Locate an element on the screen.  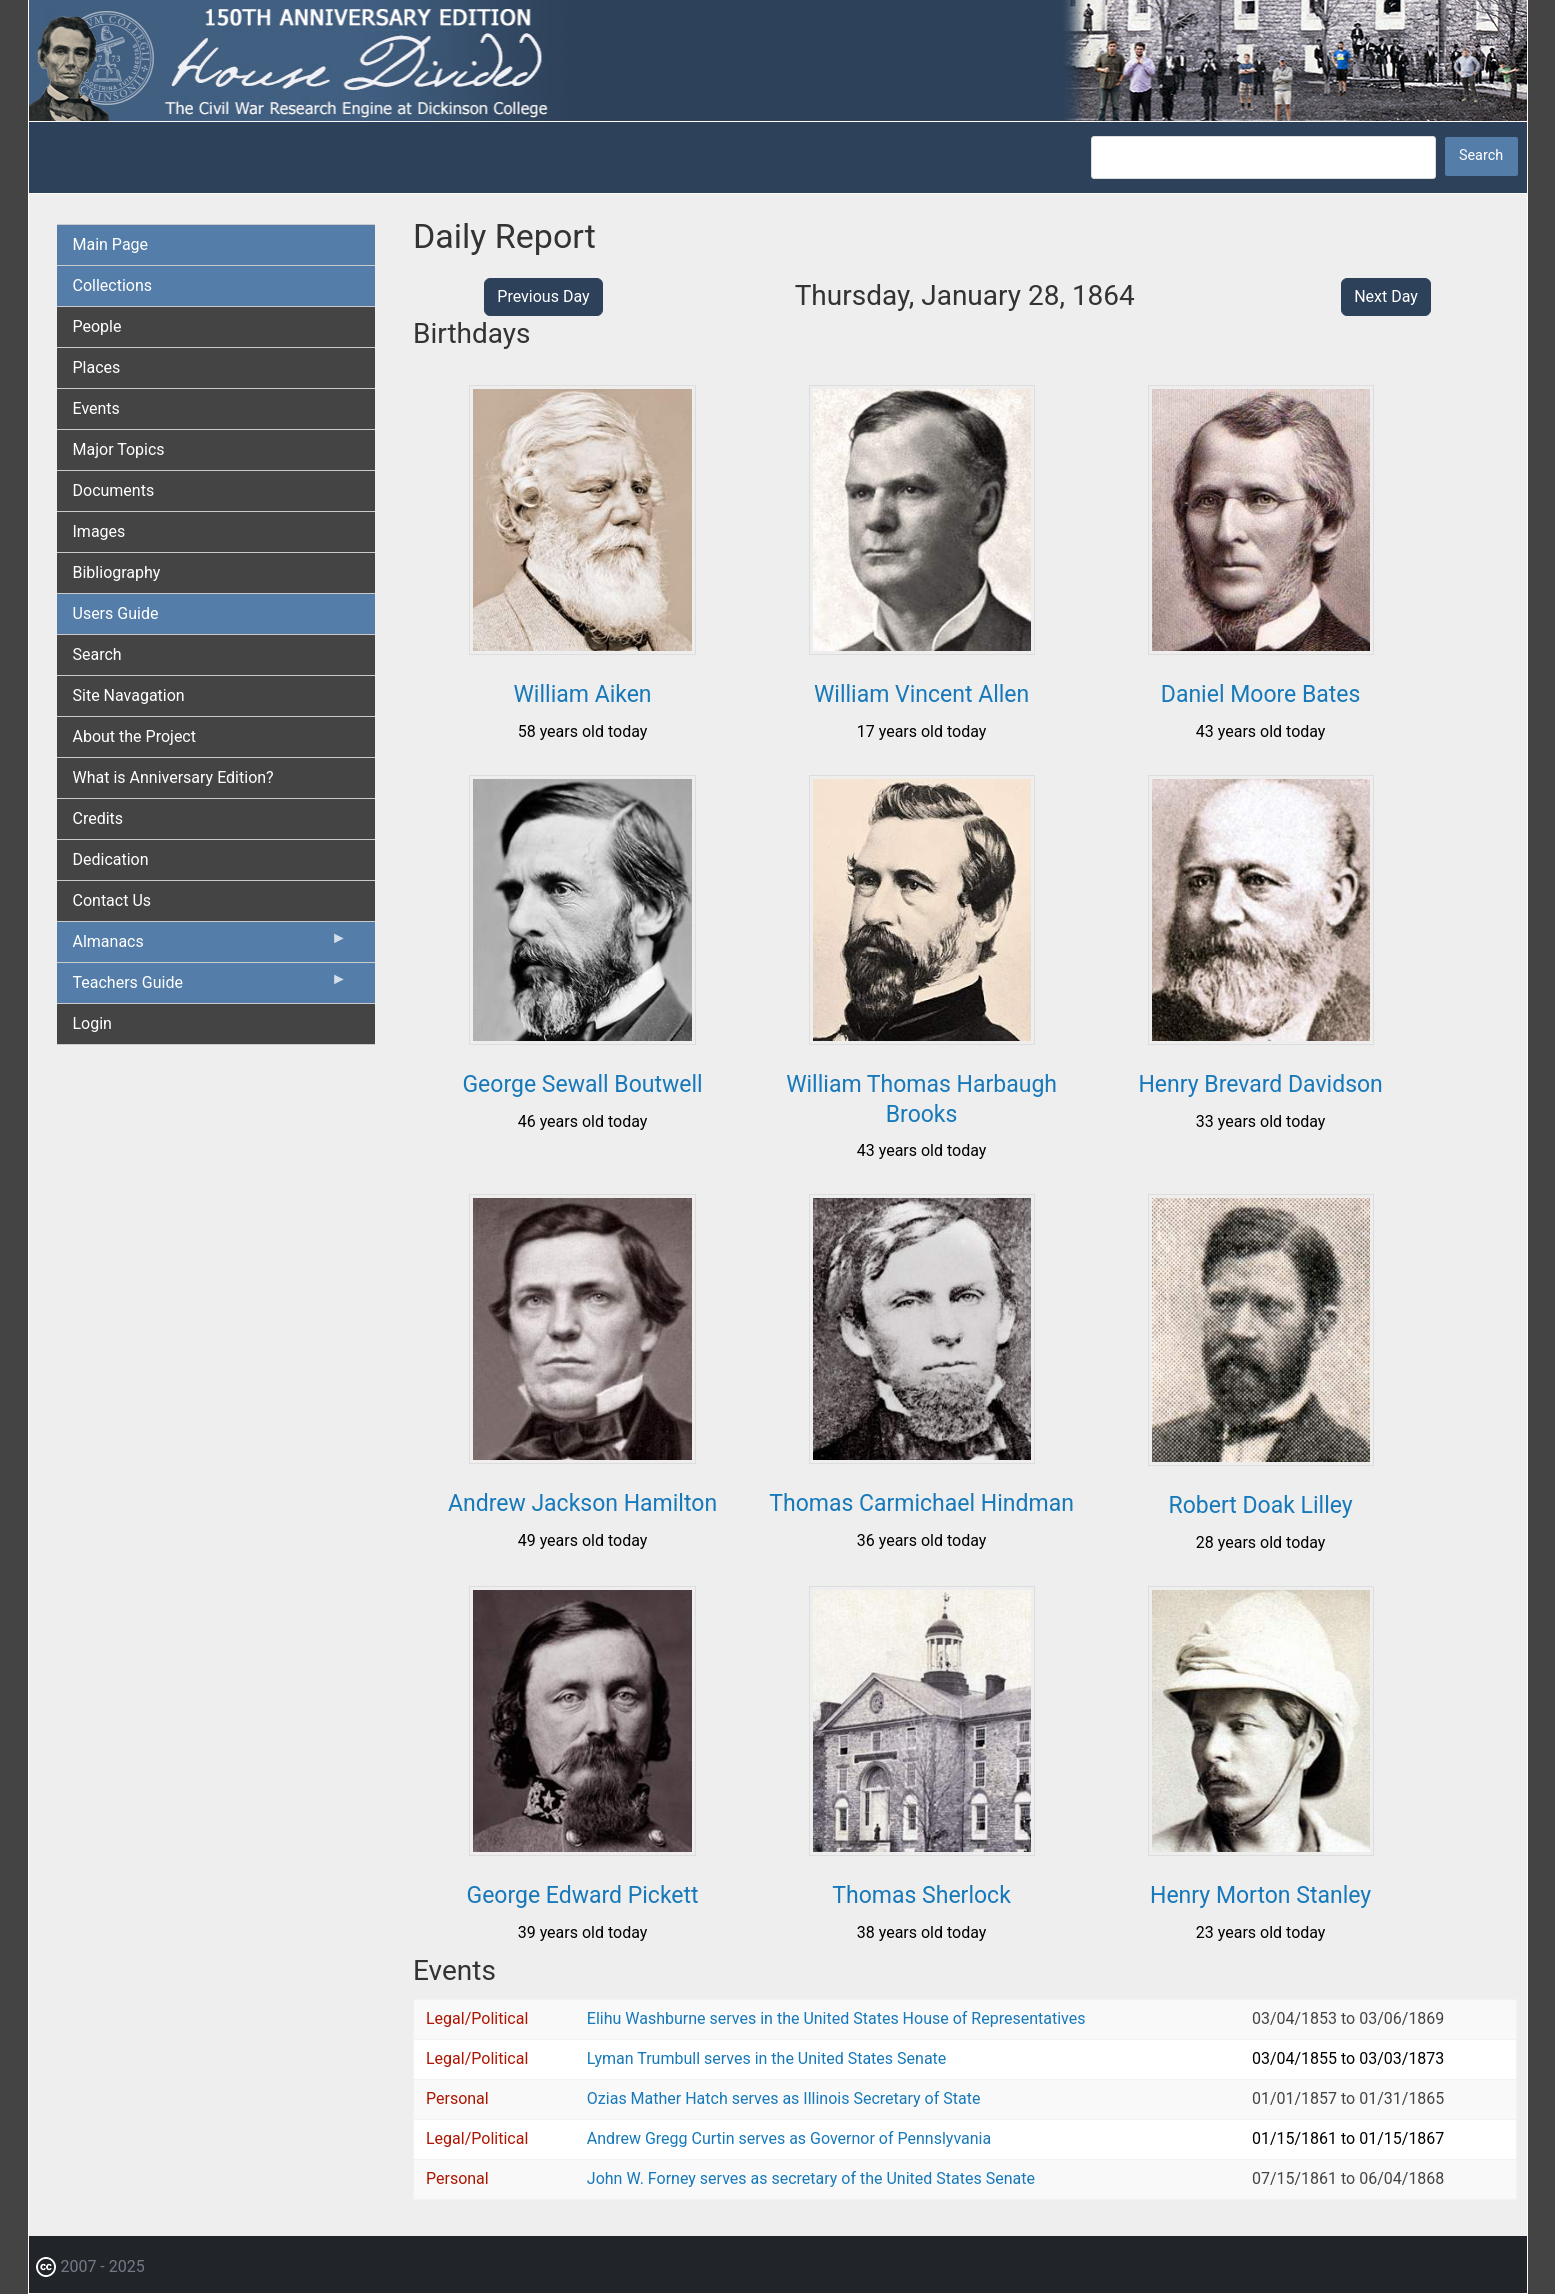
Images [menuitem] is located at coordinates (99, 531).